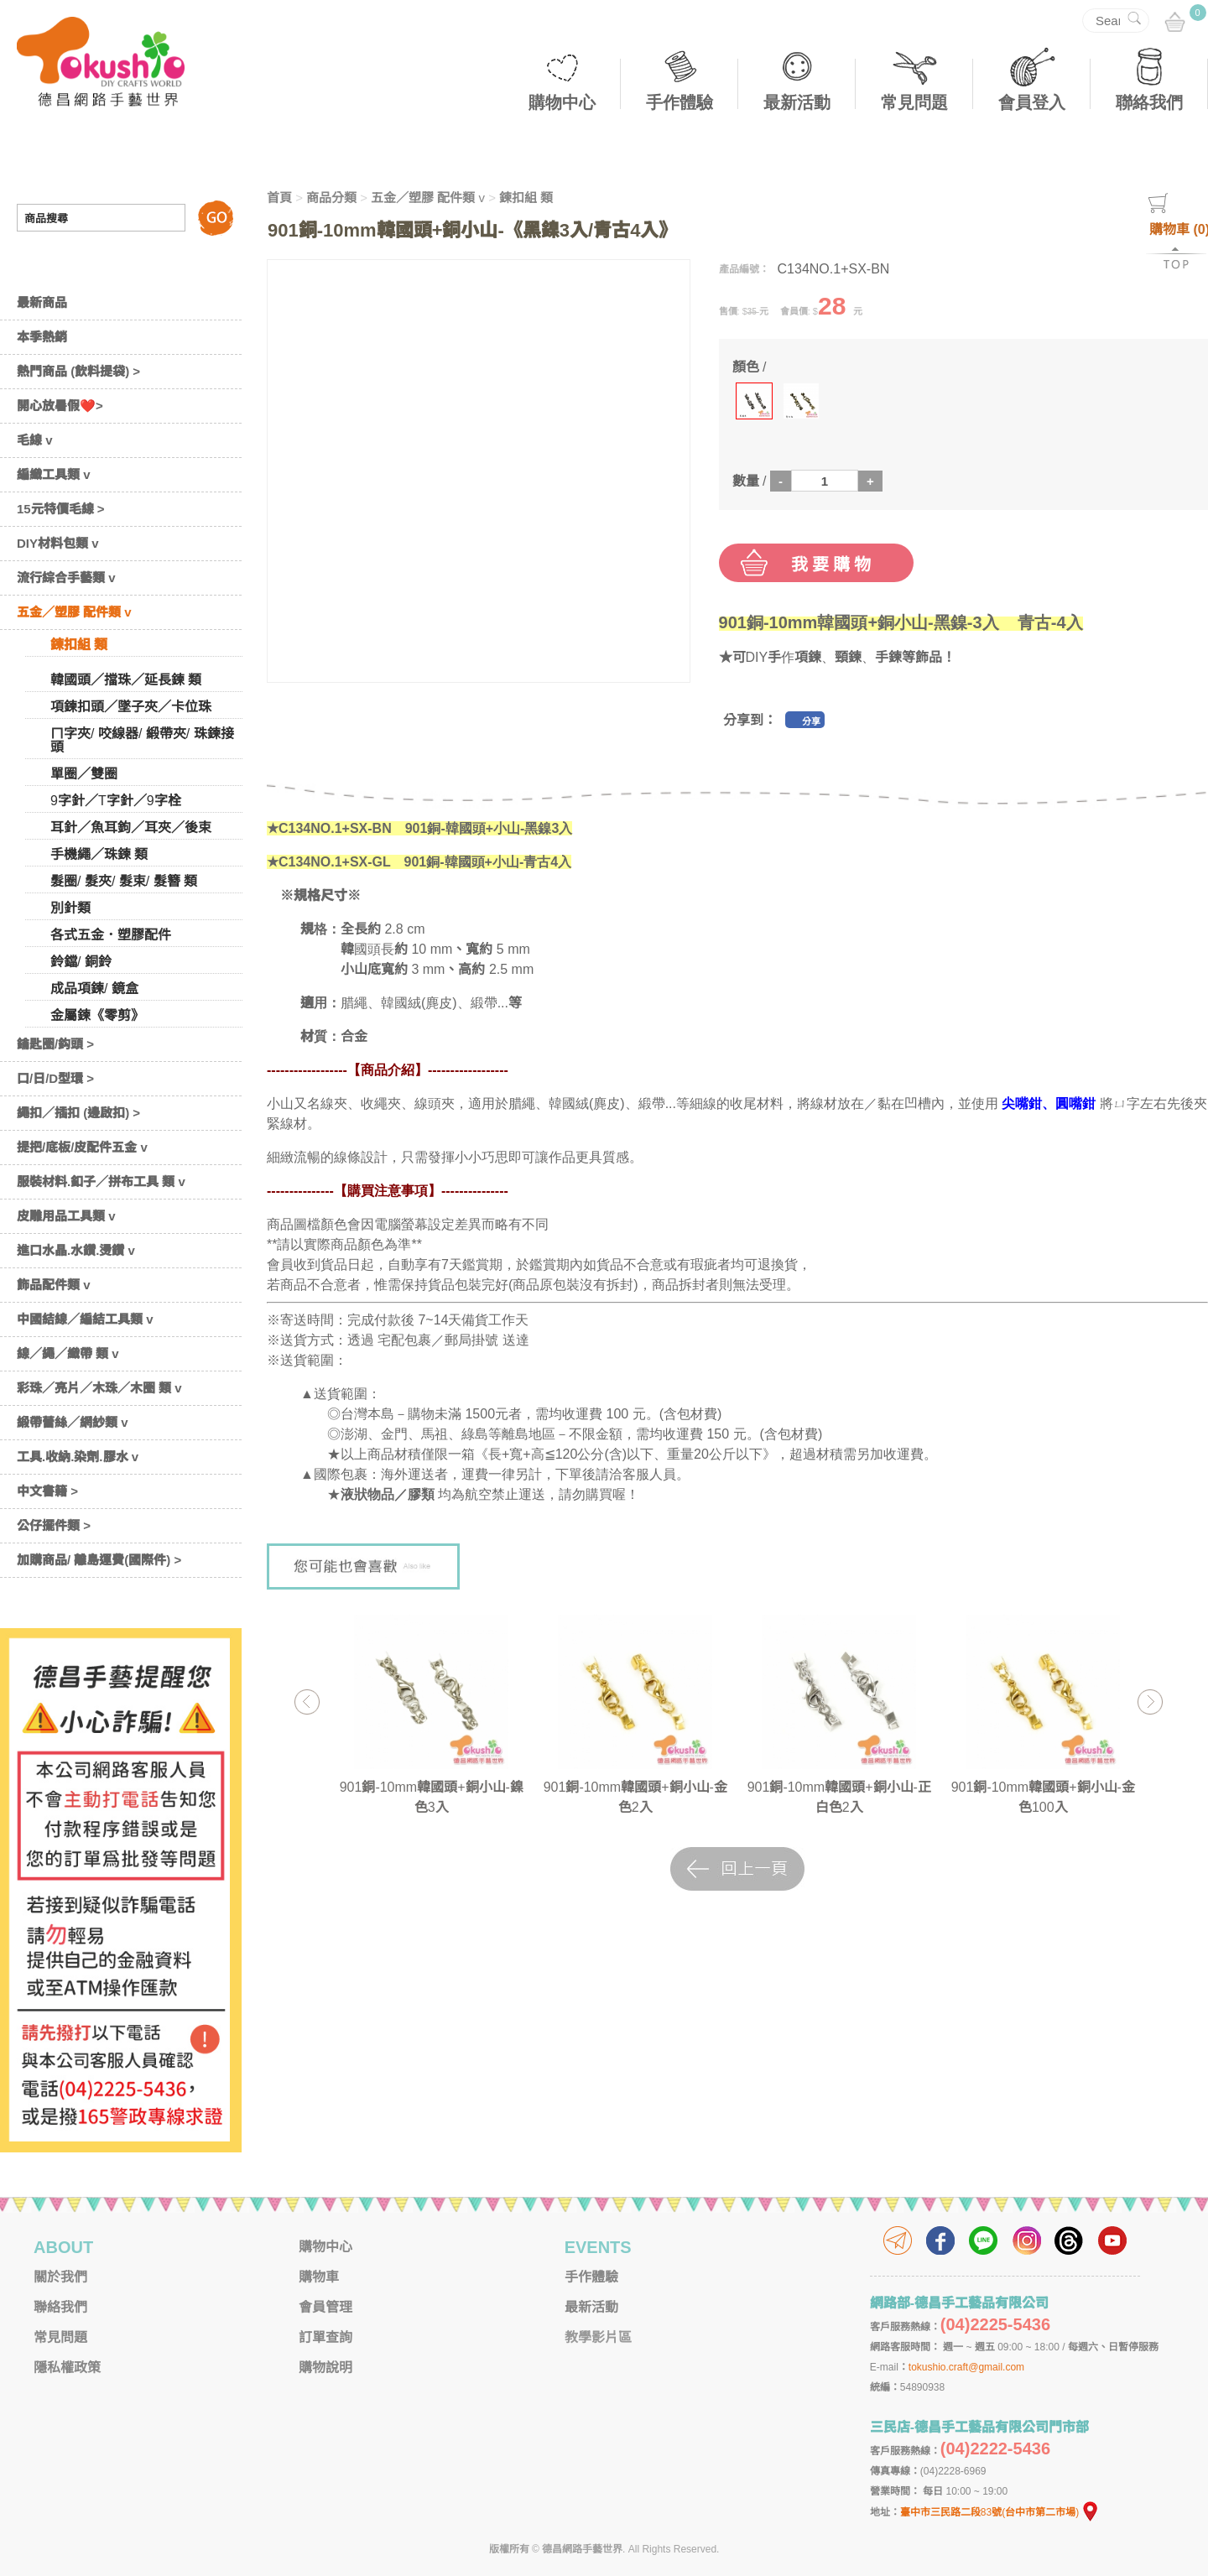  What do you see at coordinates (42, 302) in the screenshot?
I see `最新商品` at bounding box center [42, 302].